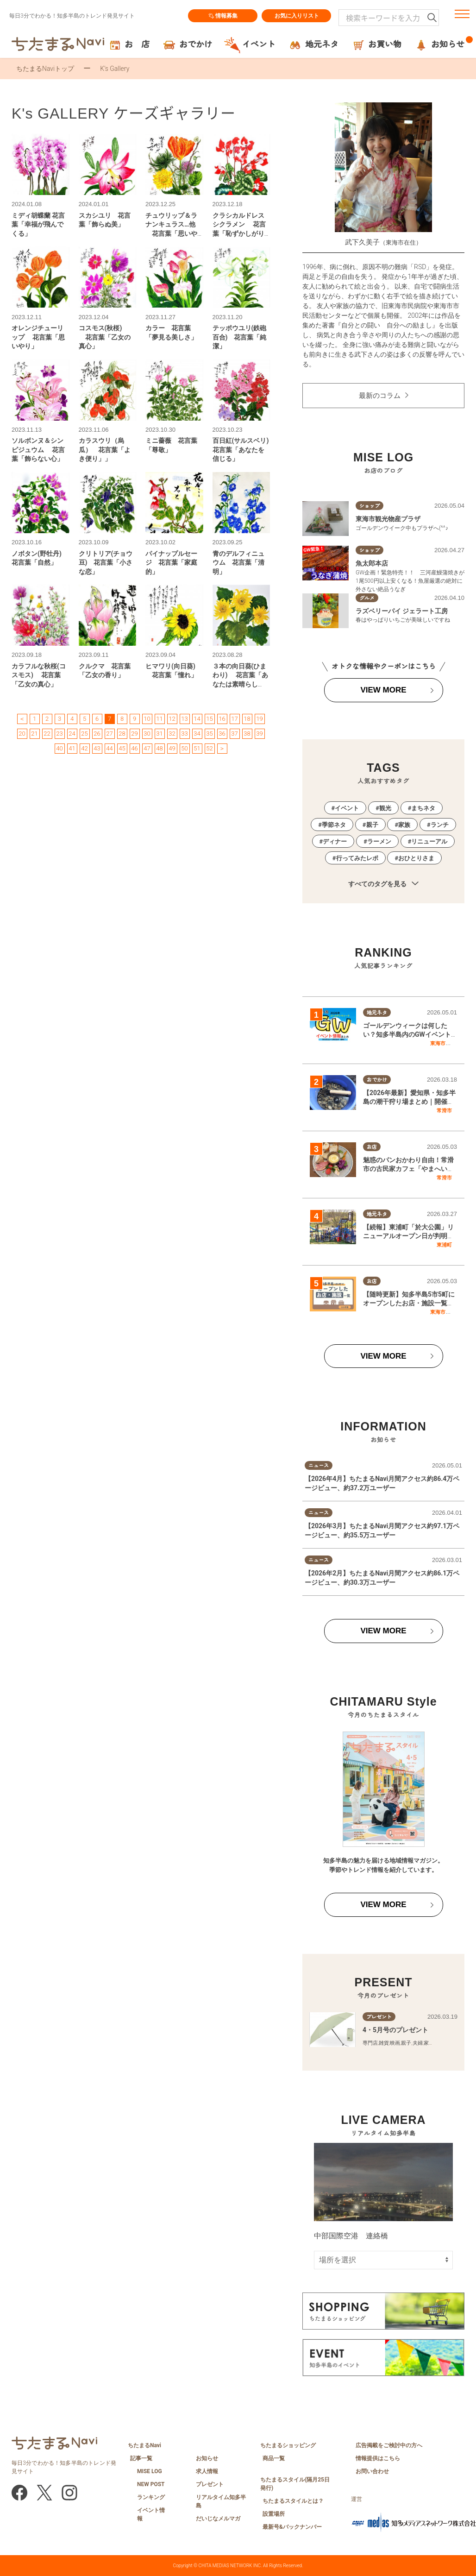 The width and height of the screenshot is (476, 2576). Describe the element at coordinates (409, 1303) in the screenshot. I see `【随時更新】知多半島5市5町にオープンしたお店・施設一覧｜2026年版` at that location.